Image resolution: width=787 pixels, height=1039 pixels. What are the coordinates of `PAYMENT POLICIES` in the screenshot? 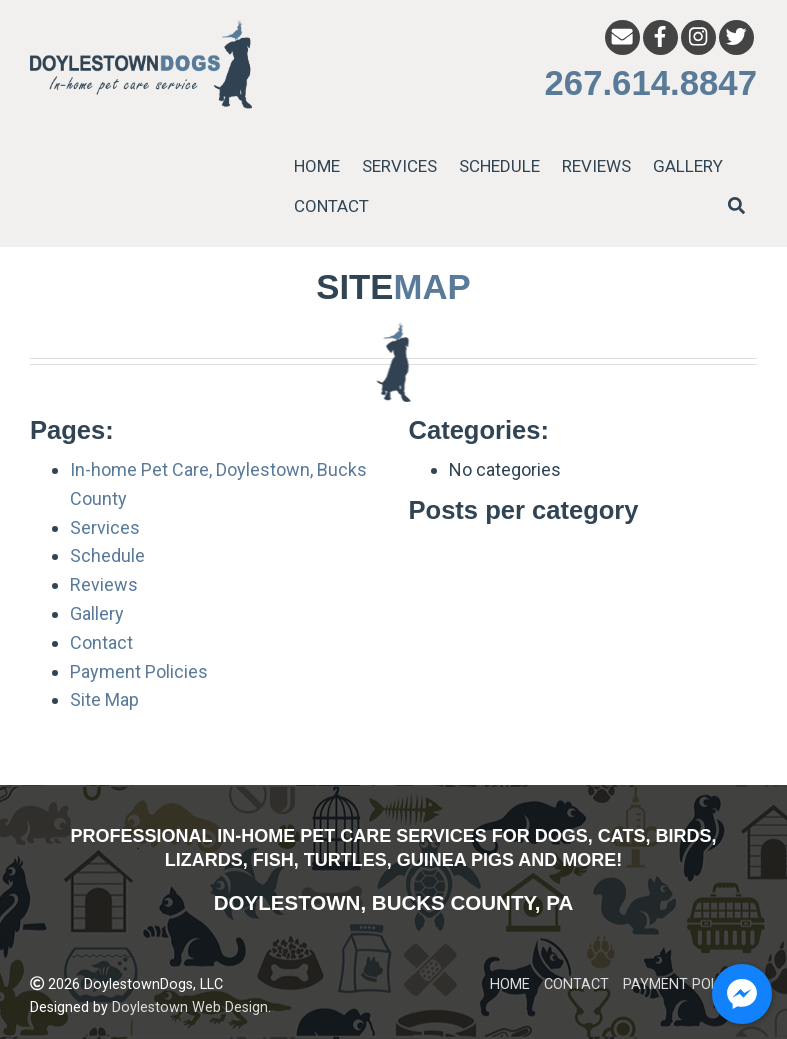 It's located at (687, 984).